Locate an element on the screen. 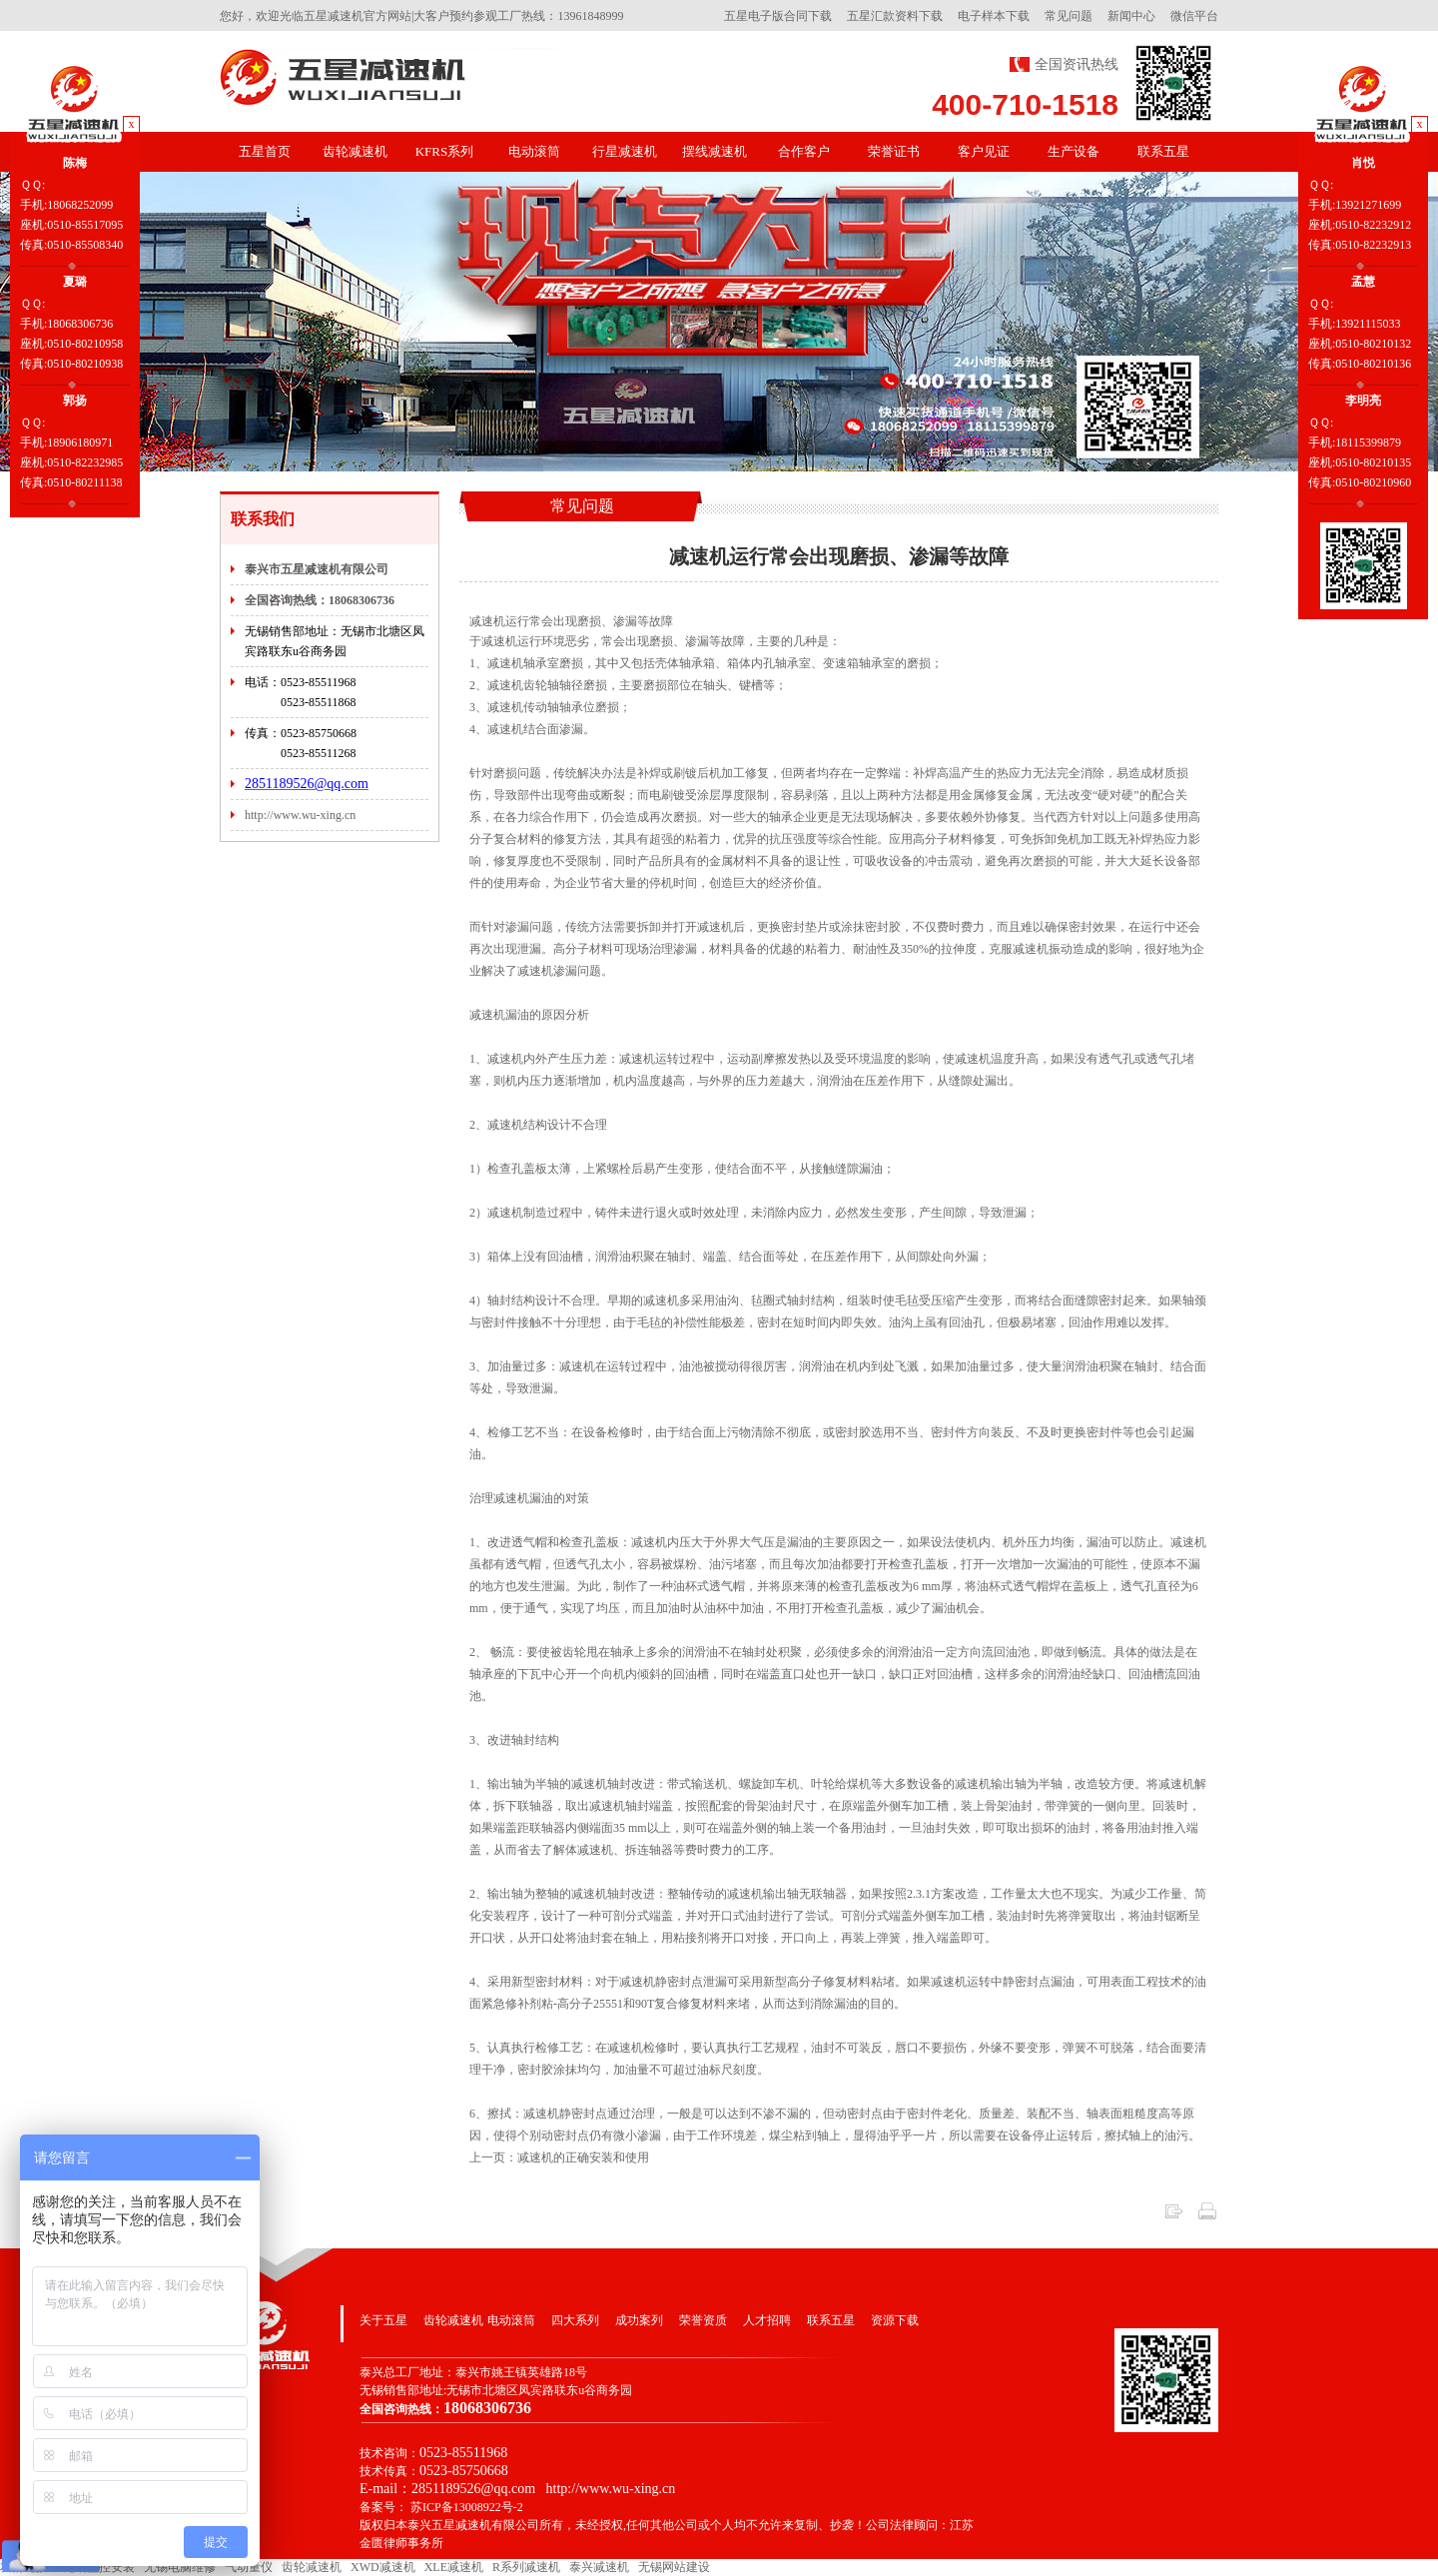  关于五星 is located at coordinates (383, 2320).